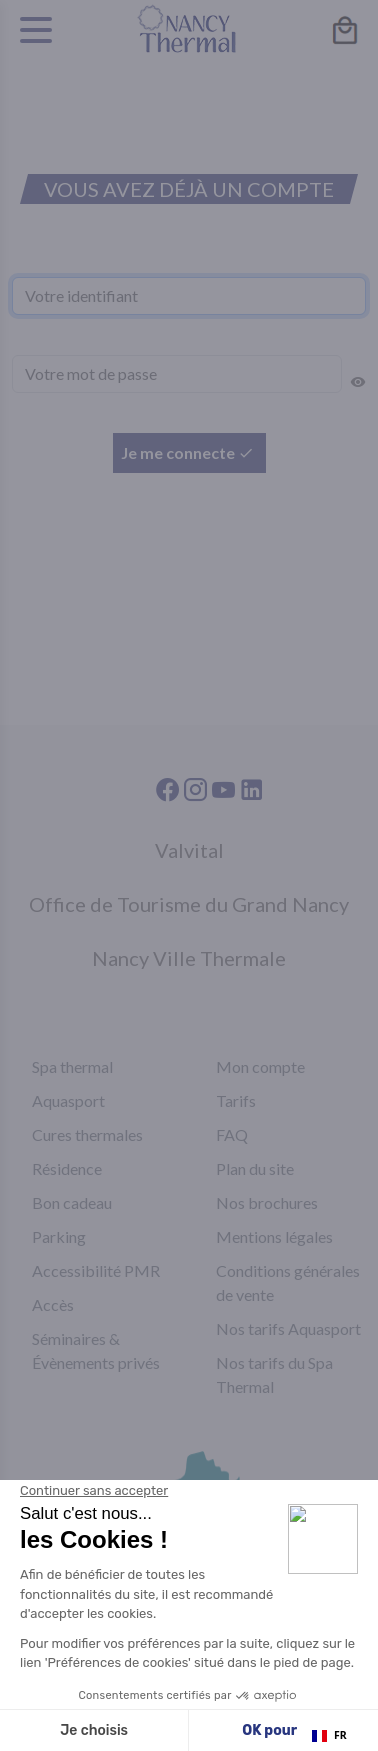 This screenshot has height=1751, width=378. I want to click on Mon compte, so click(260, 1066).